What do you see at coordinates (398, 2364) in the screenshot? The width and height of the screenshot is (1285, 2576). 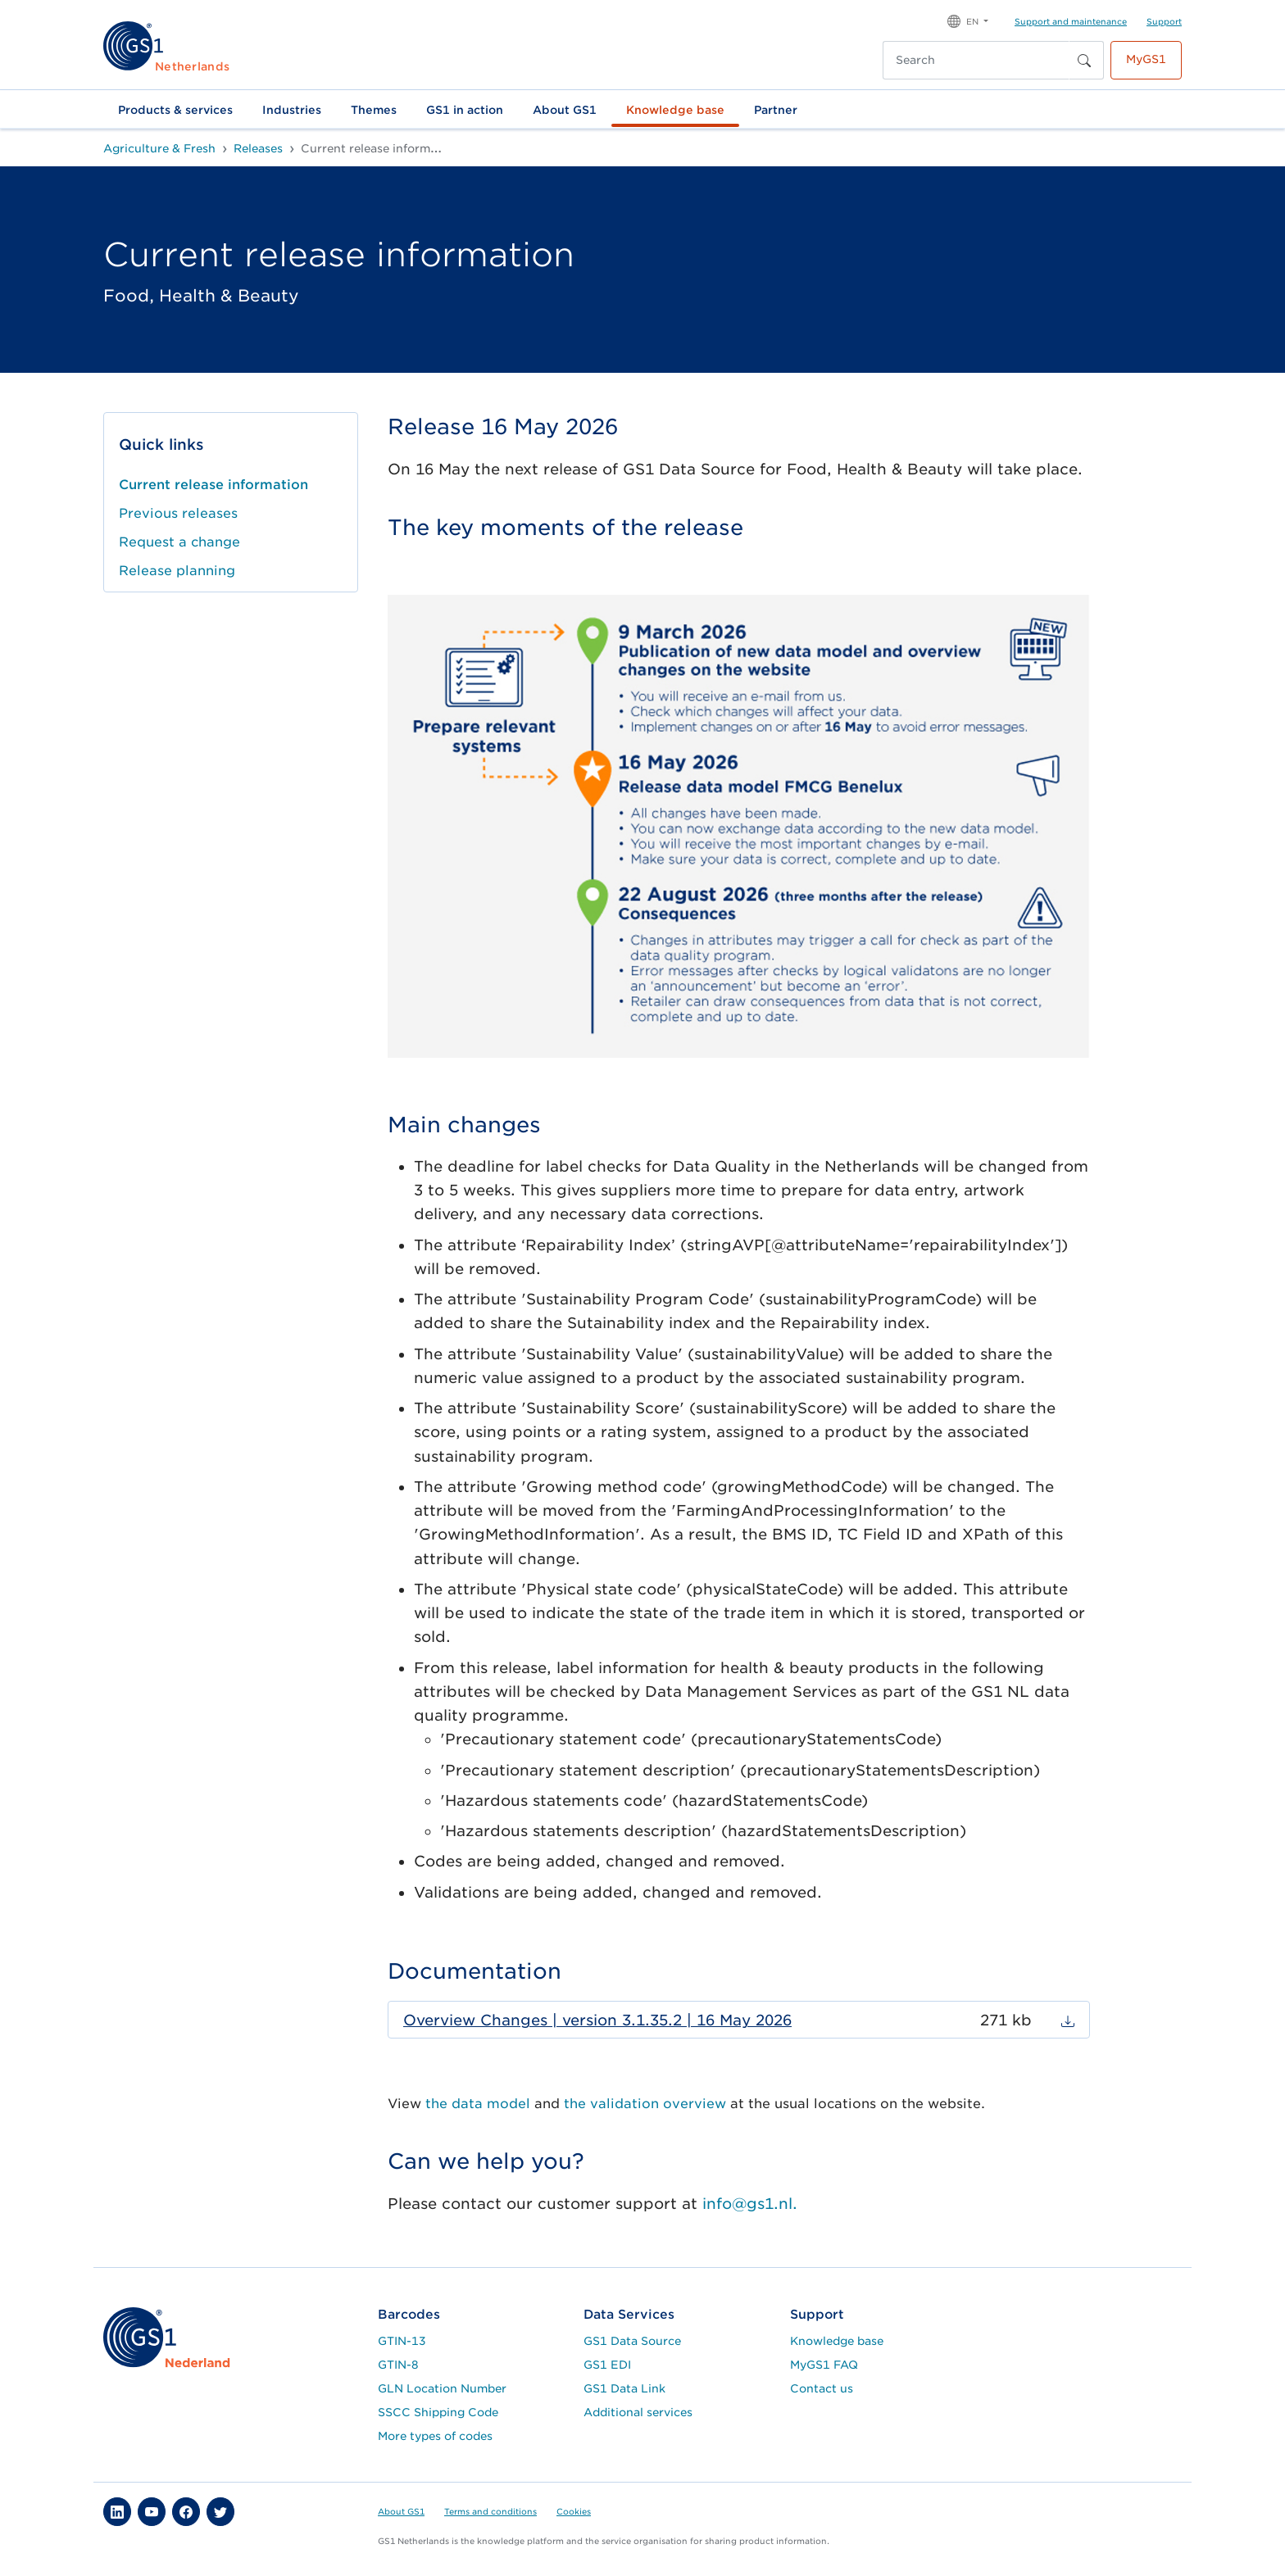 I see `GTIN-8` at bounding box center [398, 2364].